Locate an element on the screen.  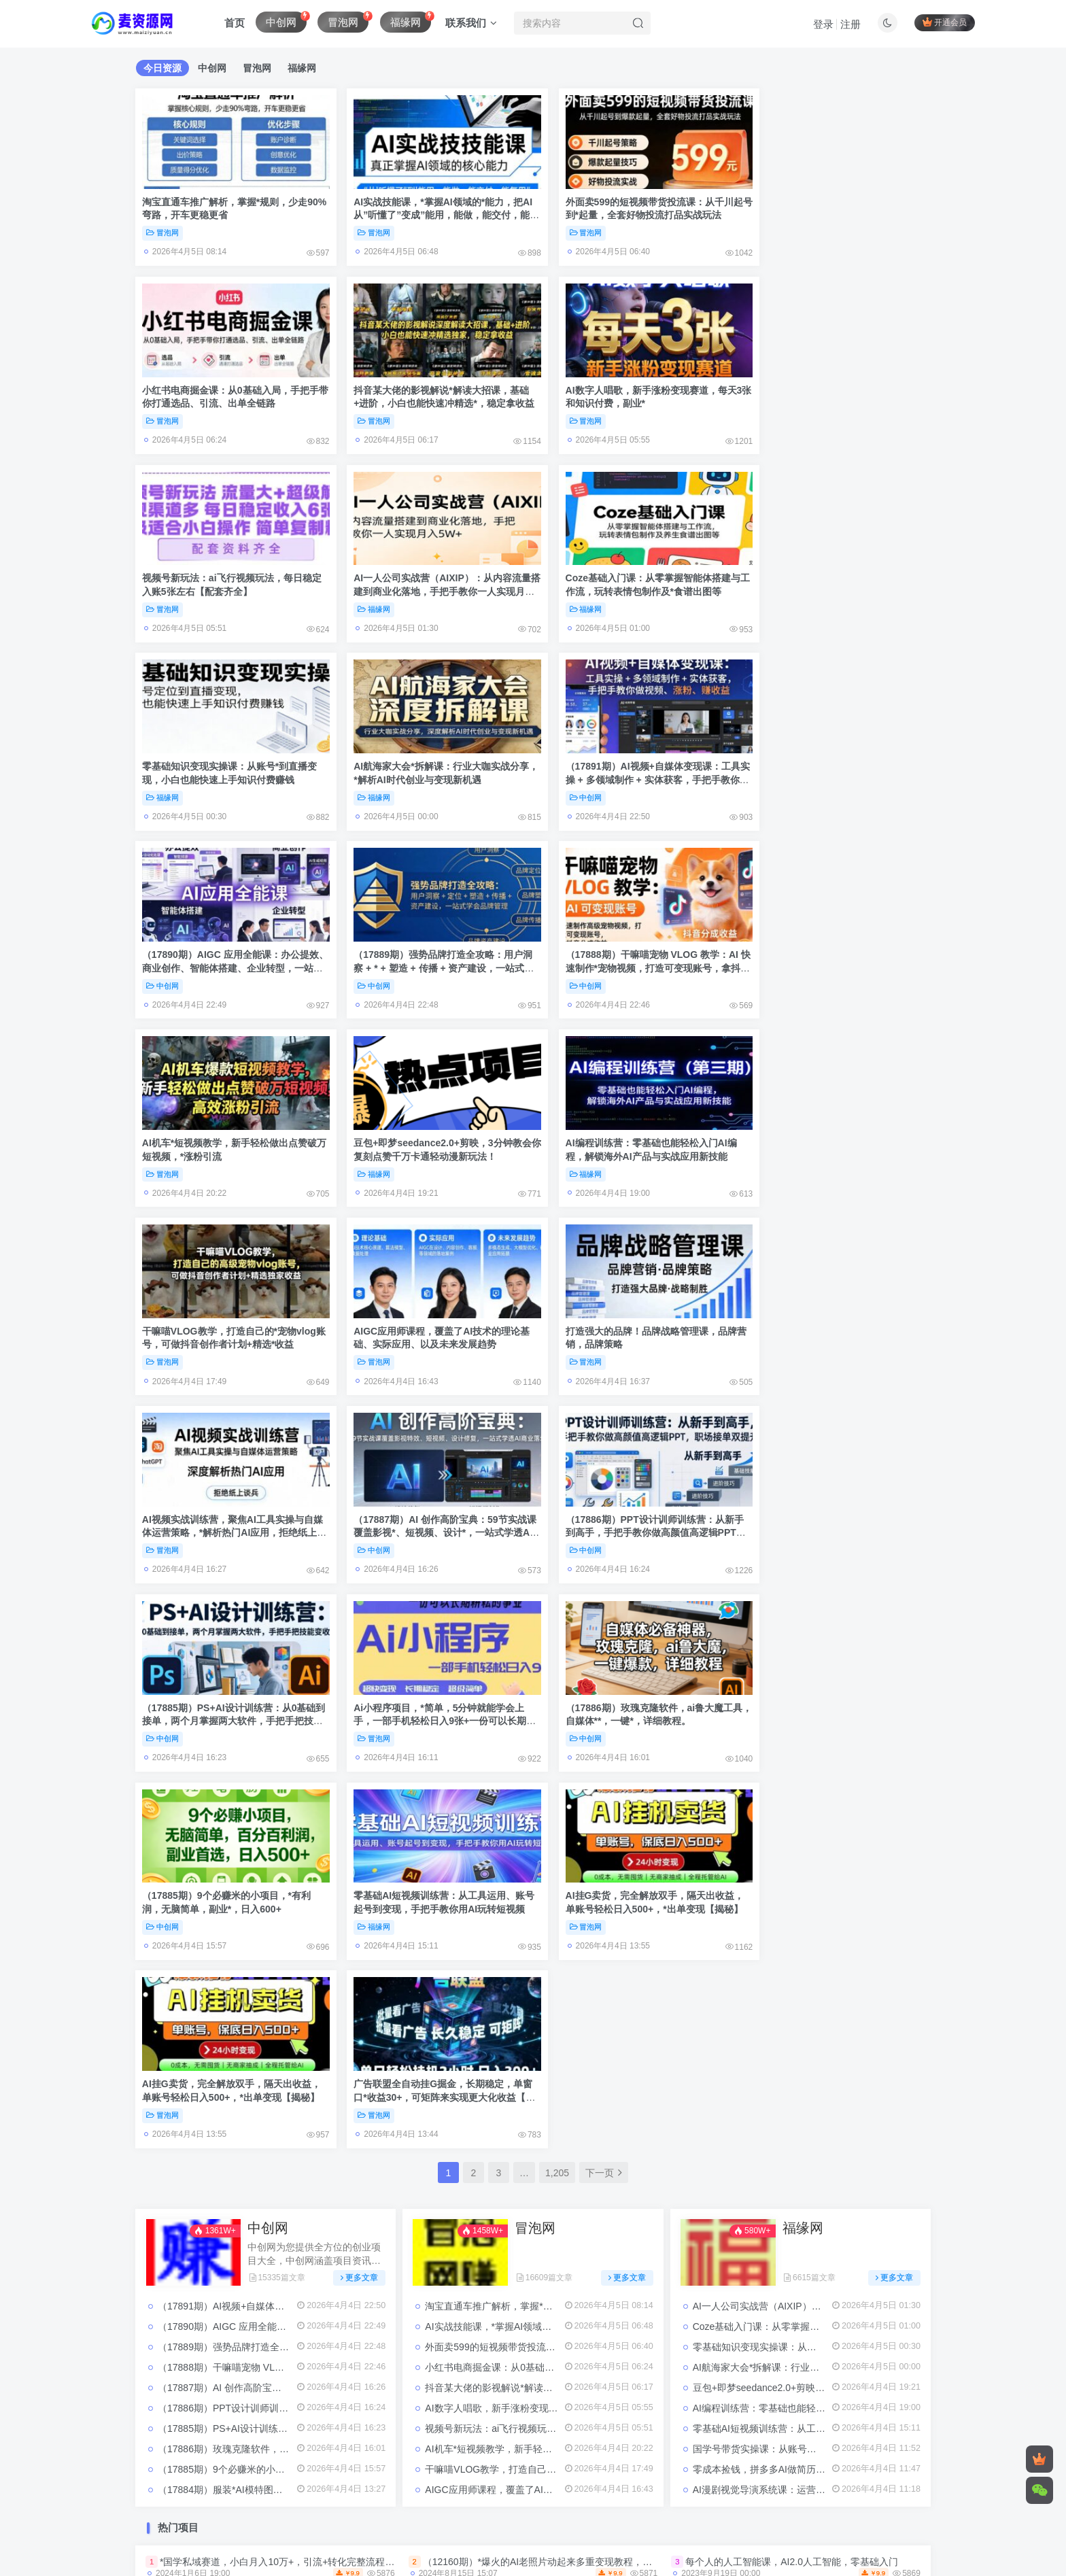
（4441期）2023抖音直播切片带货实战，0基础+零资源+零经验 月入10W+借力IP实现躺赚 is located at coordinates (350, 1994).